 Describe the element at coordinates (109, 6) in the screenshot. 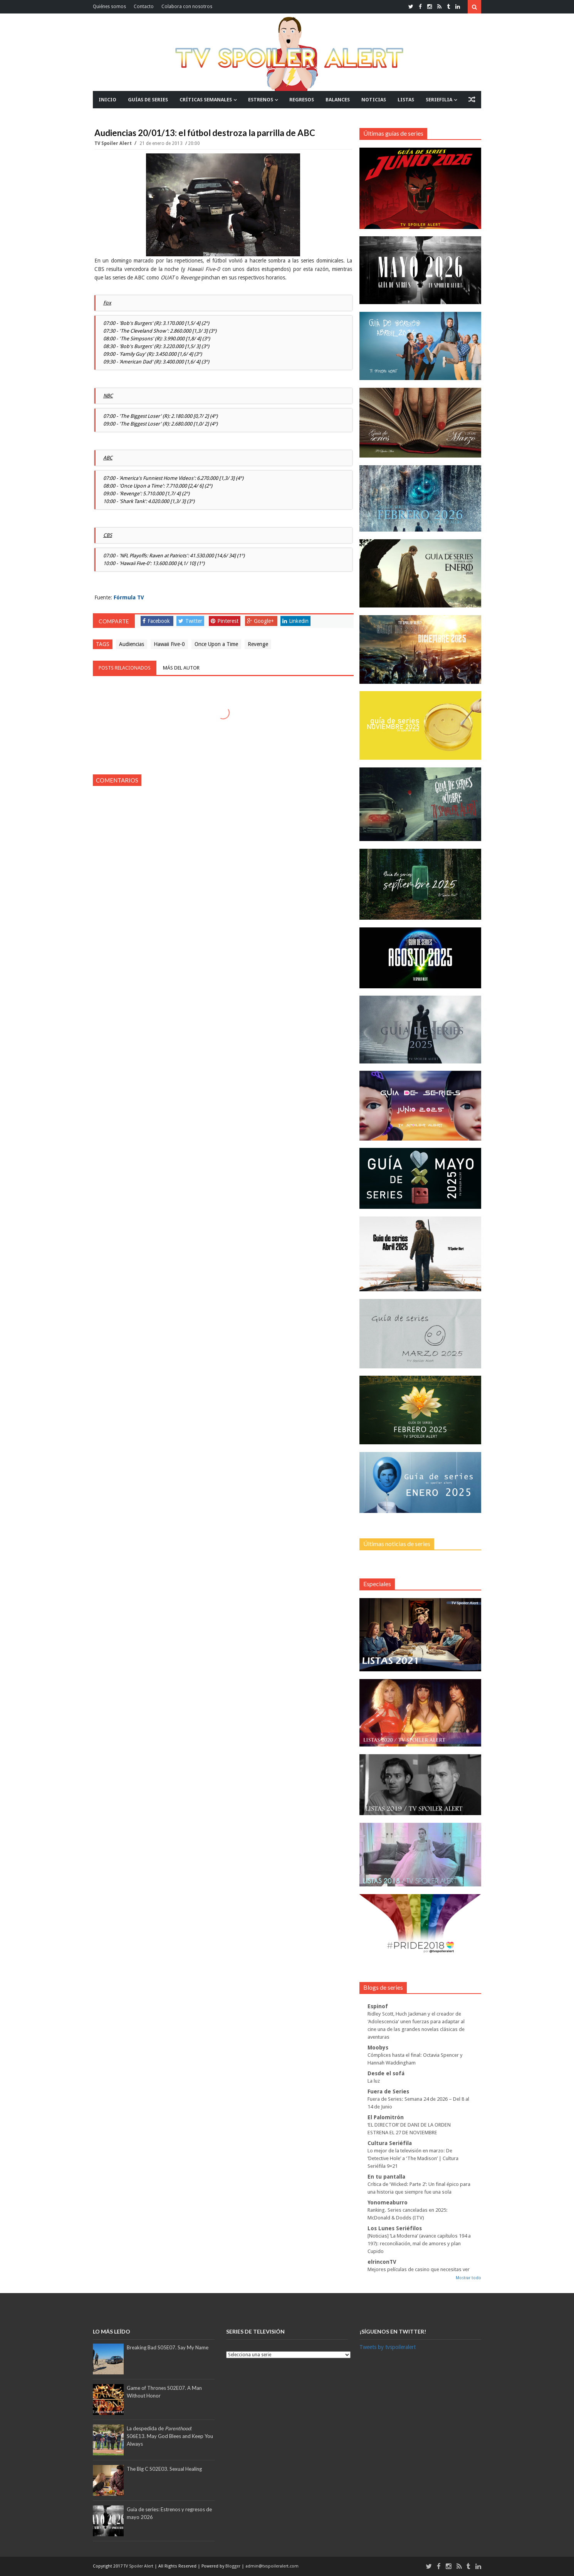

I see `Quiénes somos` at that location.